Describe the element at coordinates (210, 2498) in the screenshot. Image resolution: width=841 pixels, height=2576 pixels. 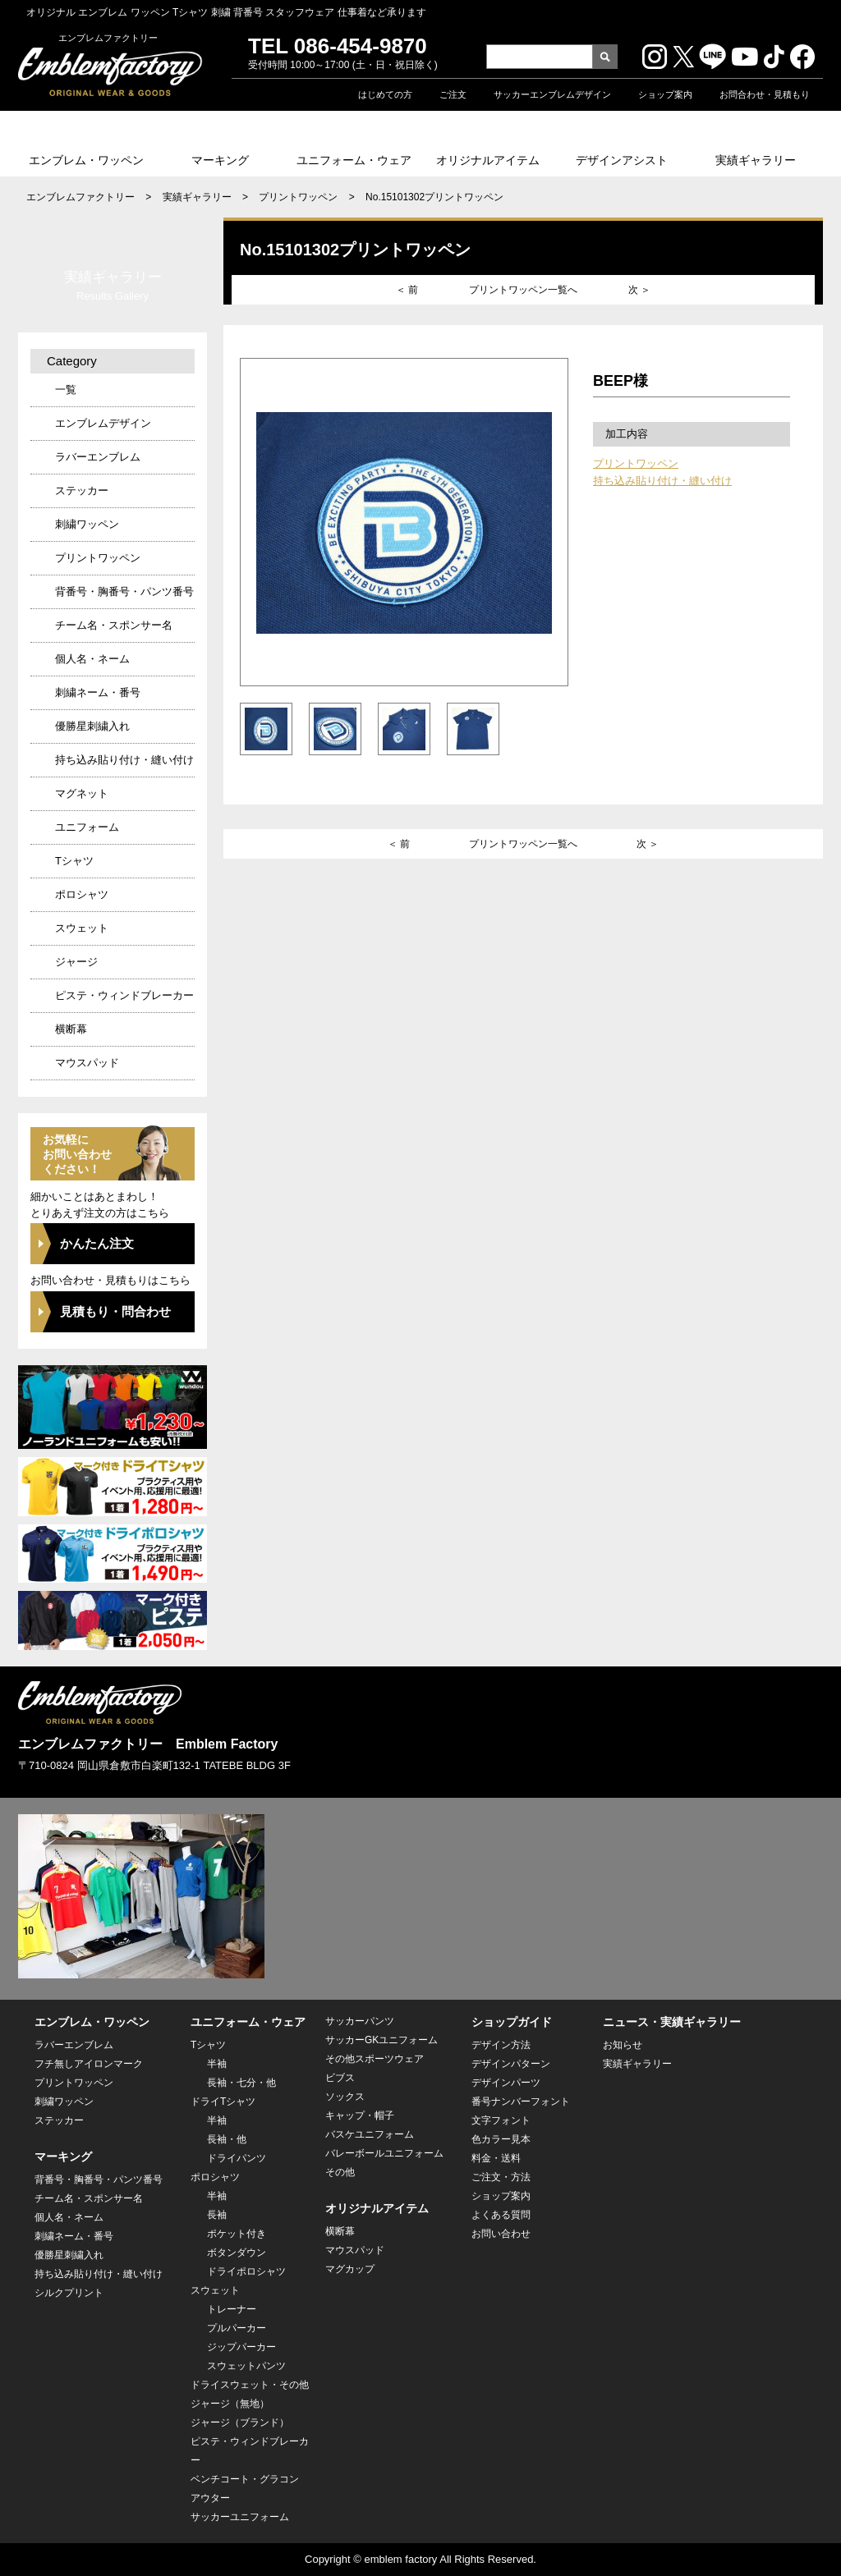
I see `アウター` at that location.